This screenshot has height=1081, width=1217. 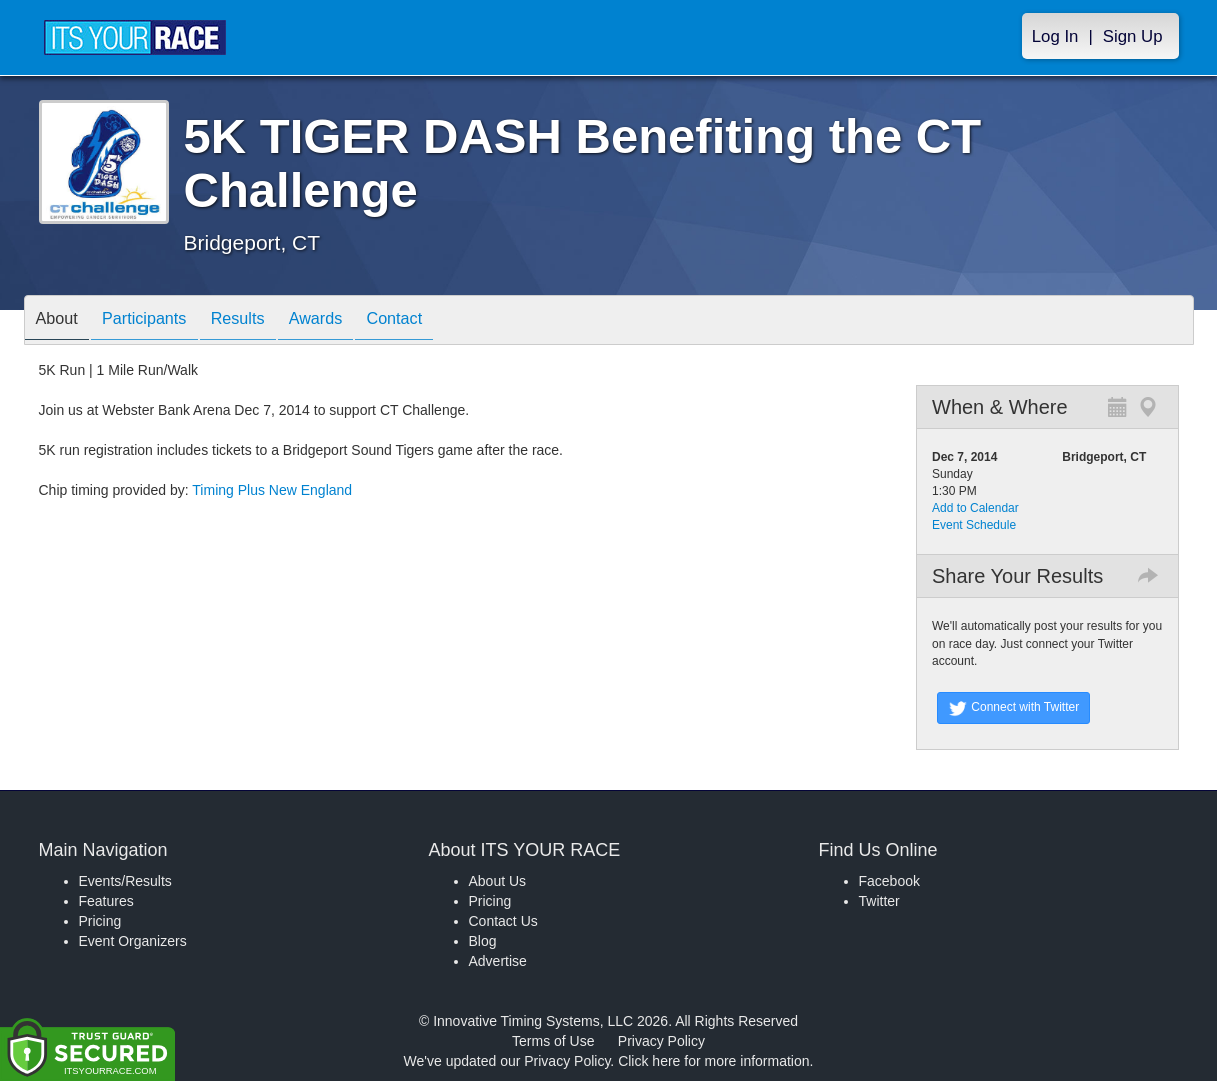 I want to click on Click here for more information, so click(x=713, y=1061).